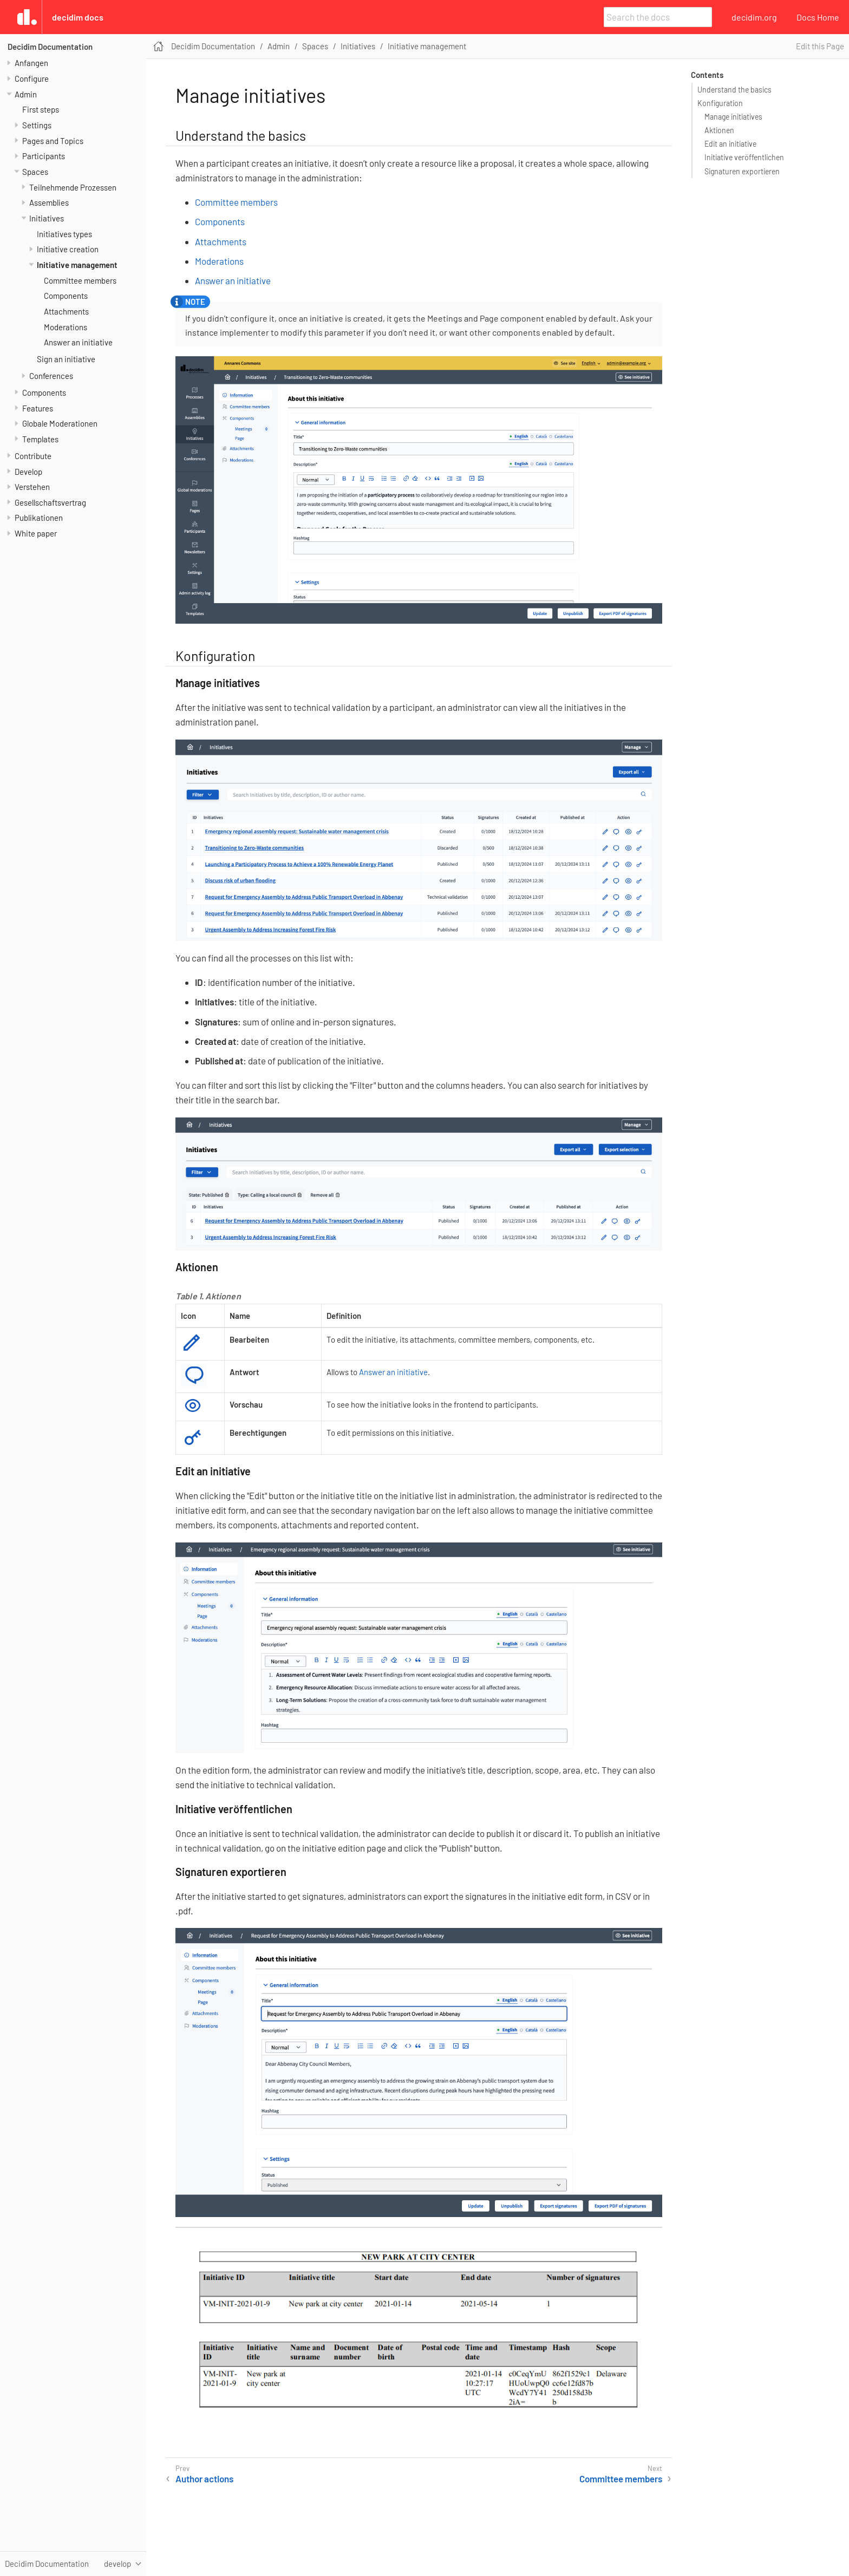 Image resolution: width=849 pixels, height=2576 pixels. Describe the element at coordinates (51, 376) in the screenshot. I see `Conferences` at that location.